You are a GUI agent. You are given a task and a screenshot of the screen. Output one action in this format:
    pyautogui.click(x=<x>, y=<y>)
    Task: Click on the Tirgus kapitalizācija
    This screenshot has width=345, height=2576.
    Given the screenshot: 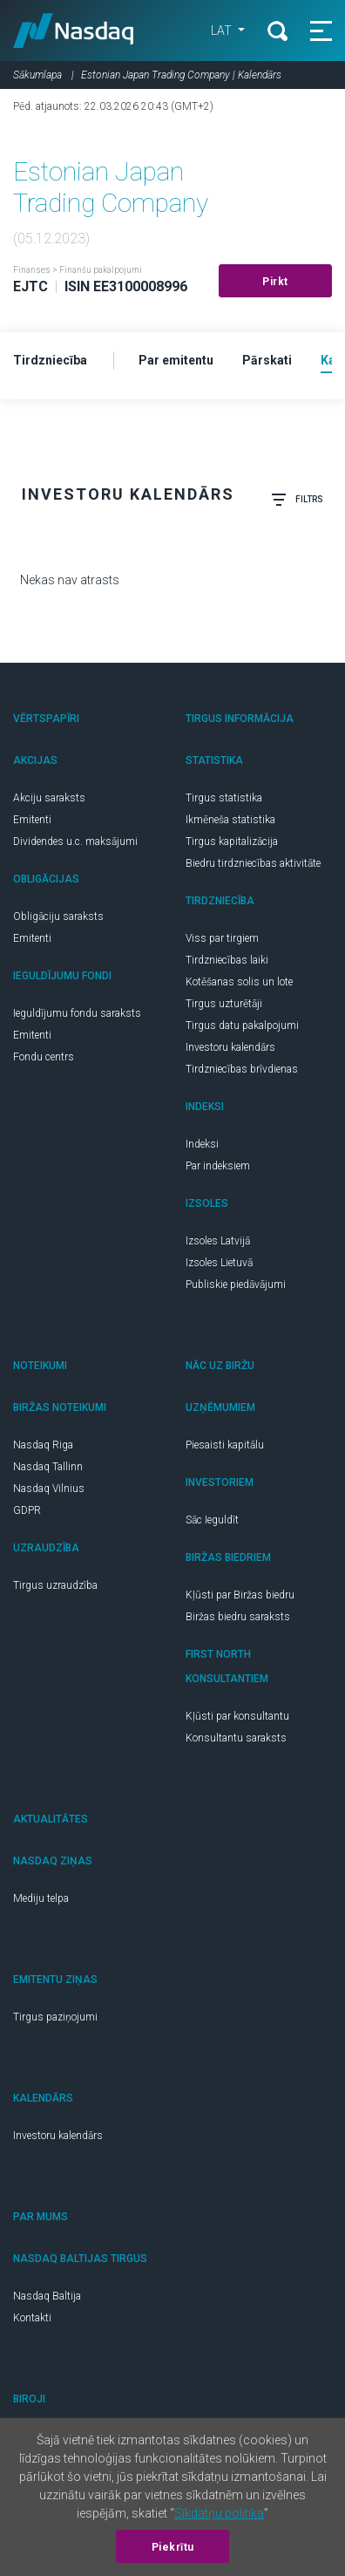 What is the action you would take?
    pyautogui.click(x=232, y=841)
    